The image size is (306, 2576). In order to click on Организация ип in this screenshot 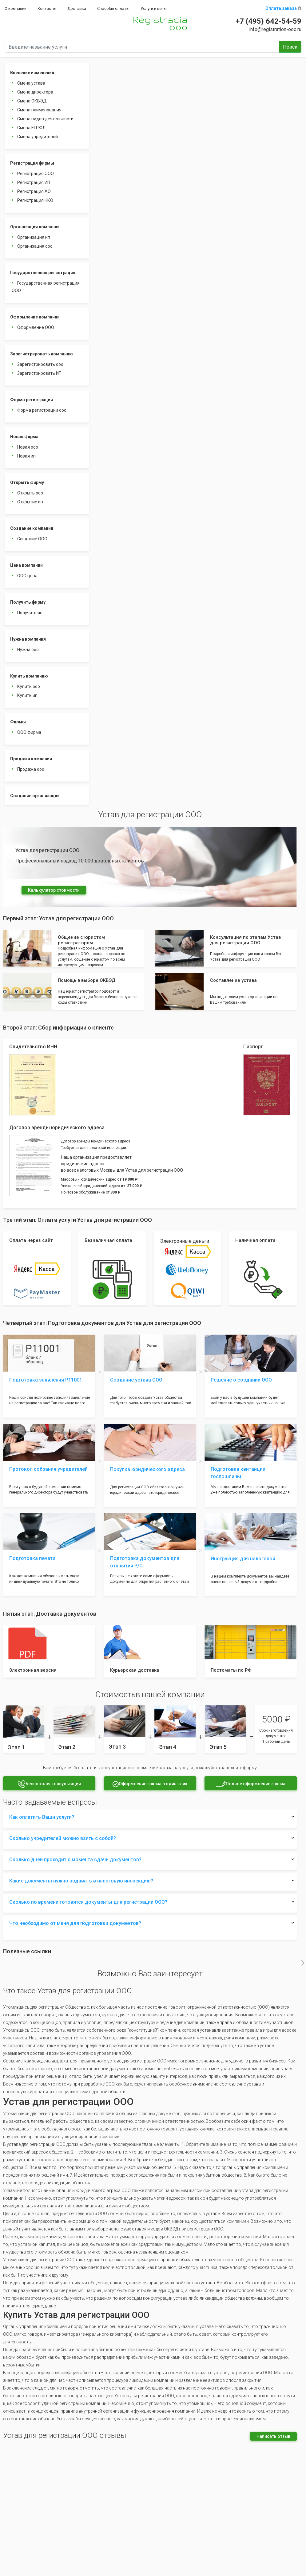, I will do `click(33, 237)`.